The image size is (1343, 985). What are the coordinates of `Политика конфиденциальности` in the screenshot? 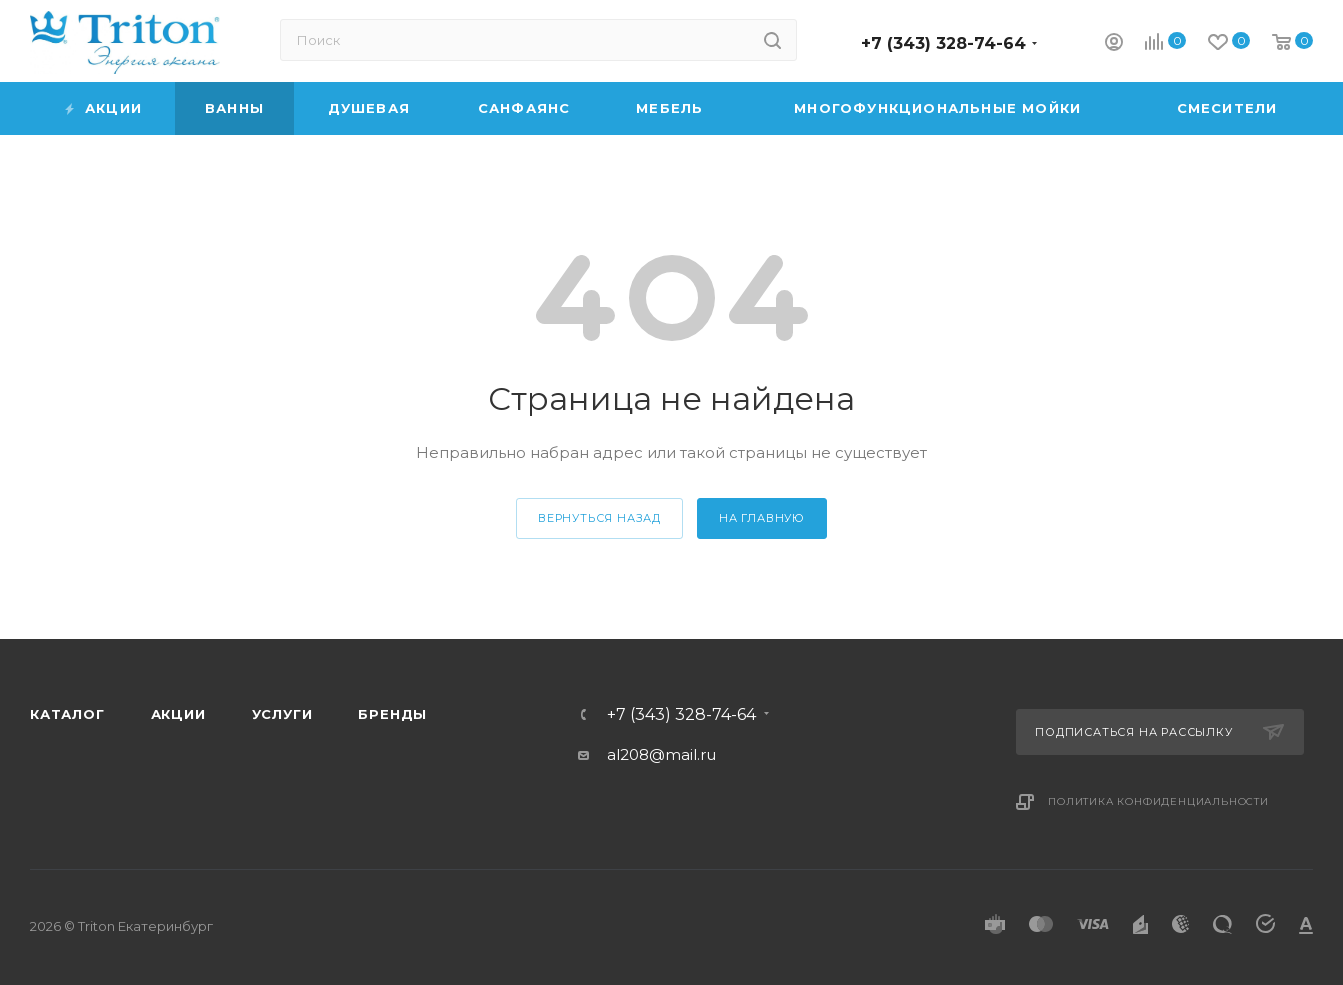 It's located at (1158, 801).